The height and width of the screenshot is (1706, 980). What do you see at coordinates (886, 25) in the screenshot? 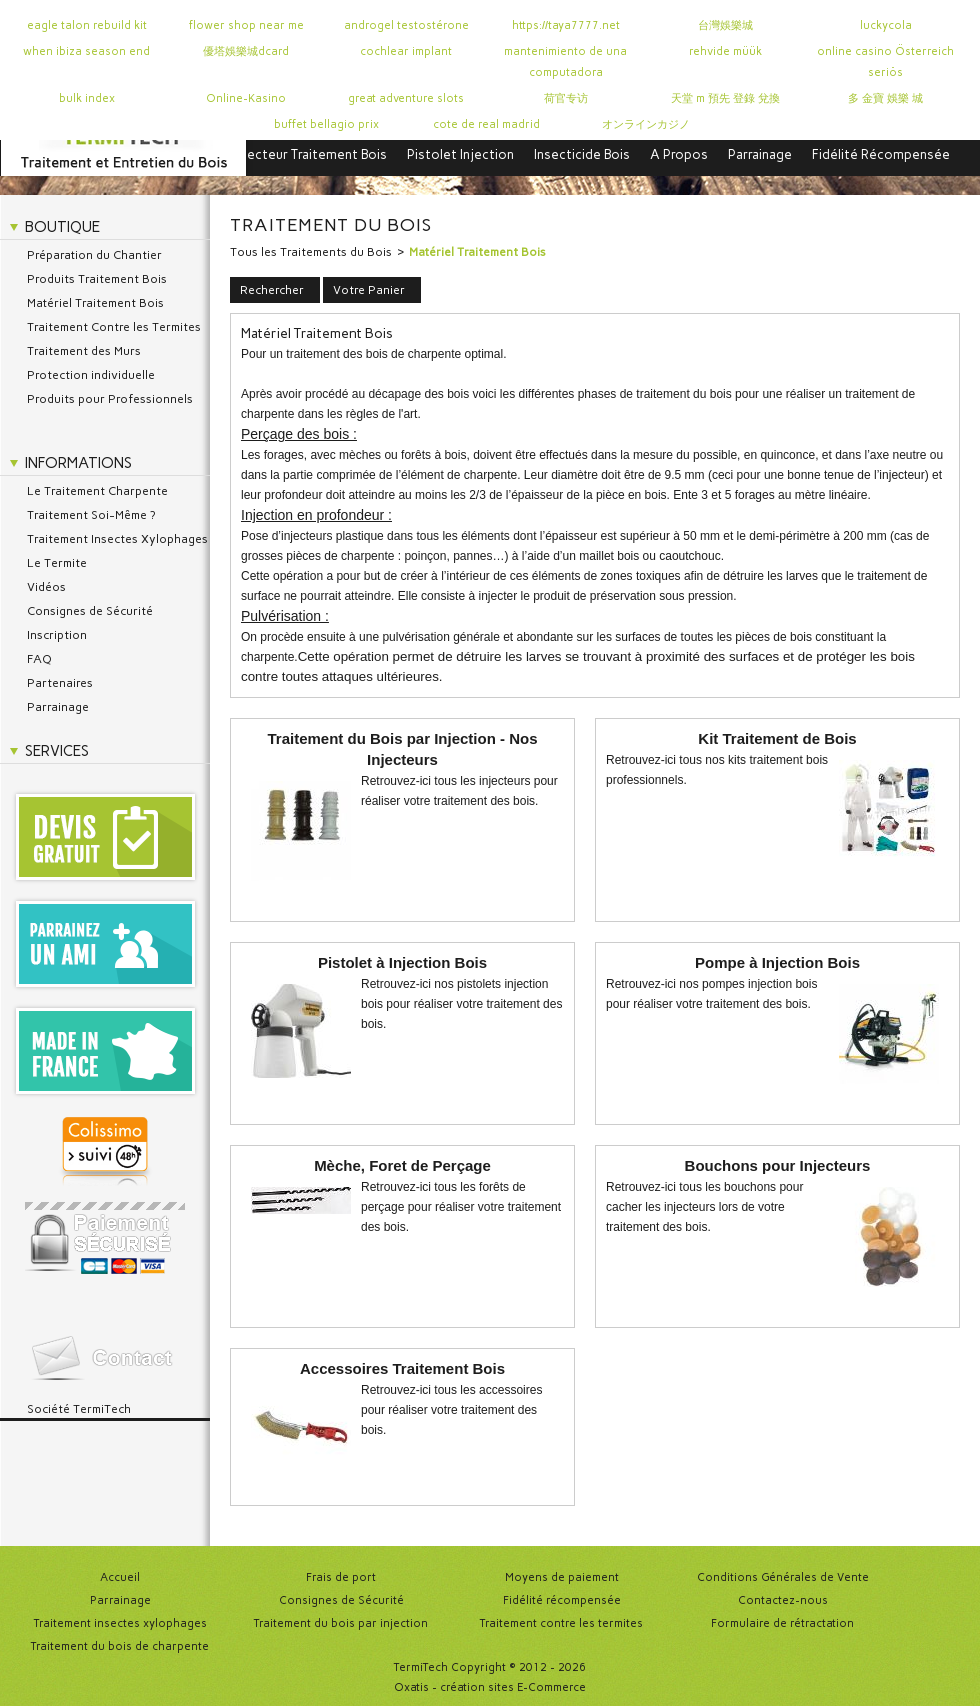
I see `luckycola` at bounding box center [886, 25].